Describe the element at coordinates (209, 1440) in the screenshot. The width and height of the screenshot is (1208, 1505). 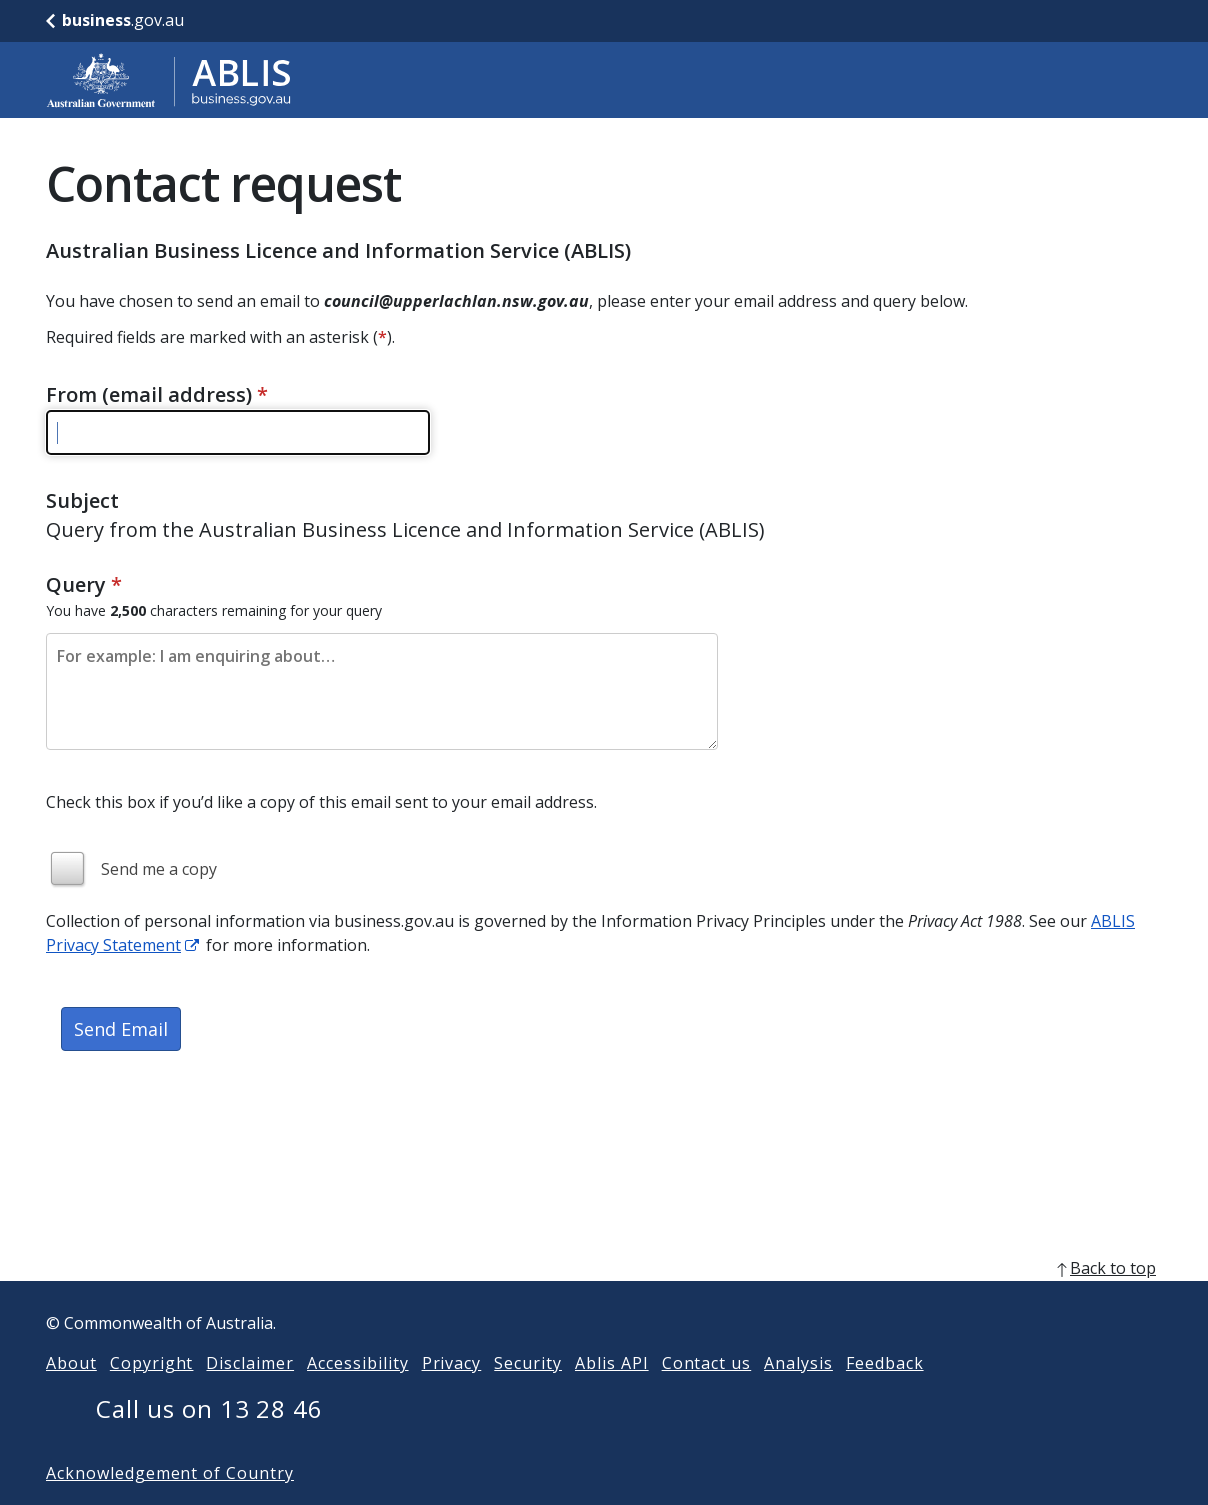
I see `Call us on 13 28 46` at that location.